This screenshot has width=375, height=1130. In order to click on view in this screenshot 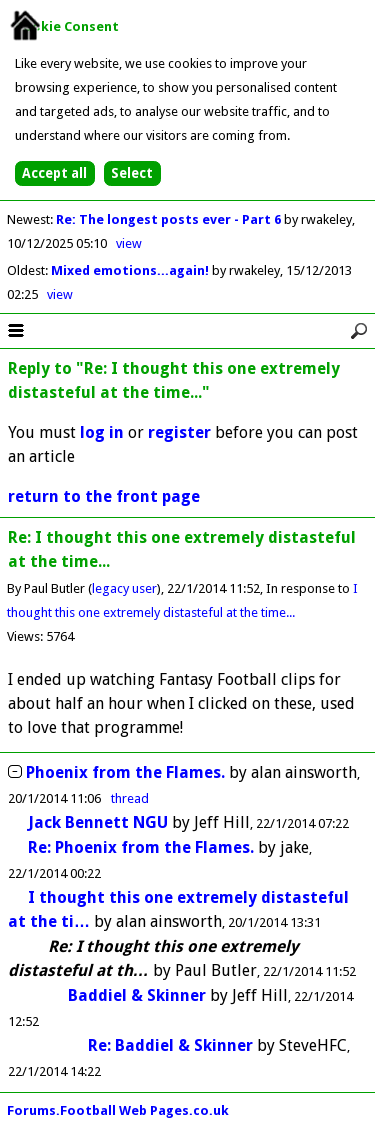, I will do `click(129, 243)`.